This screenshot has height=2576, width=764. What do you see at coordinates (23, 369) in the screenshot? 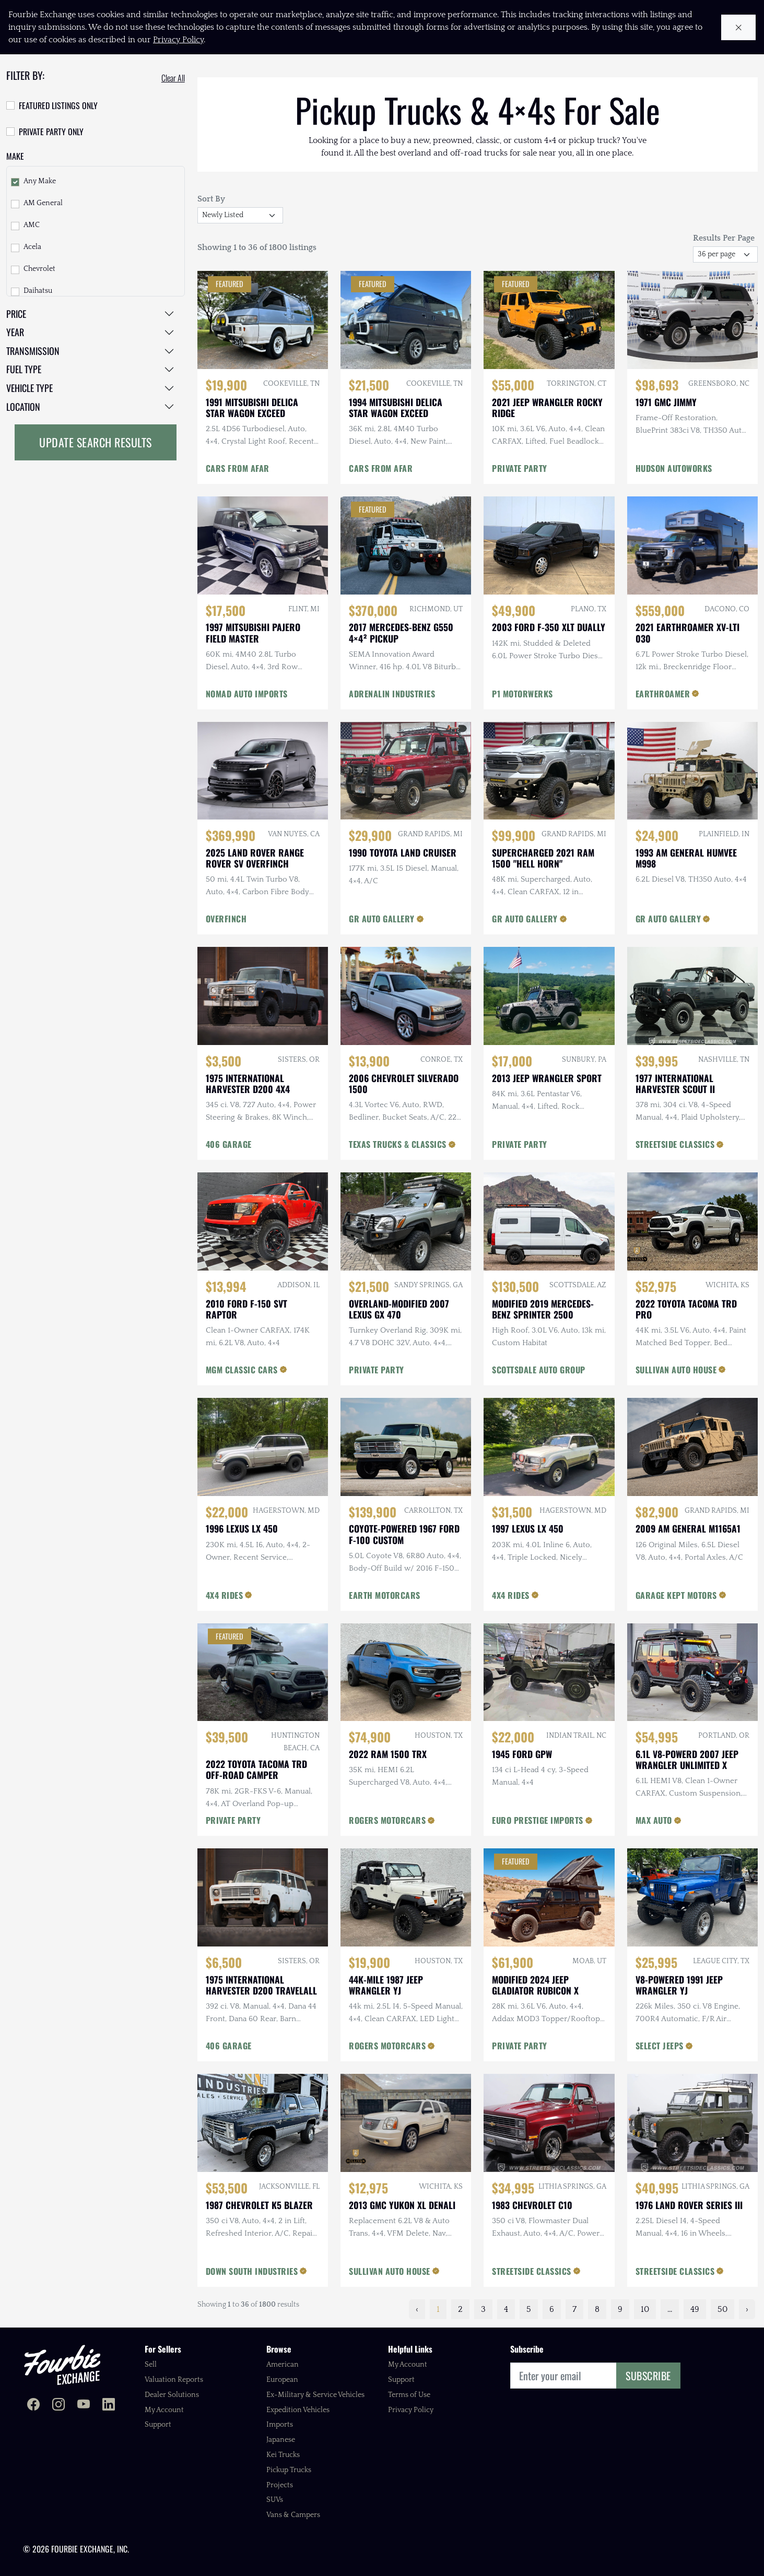
I see `Fuel Type` at bounding box center [23, 369].